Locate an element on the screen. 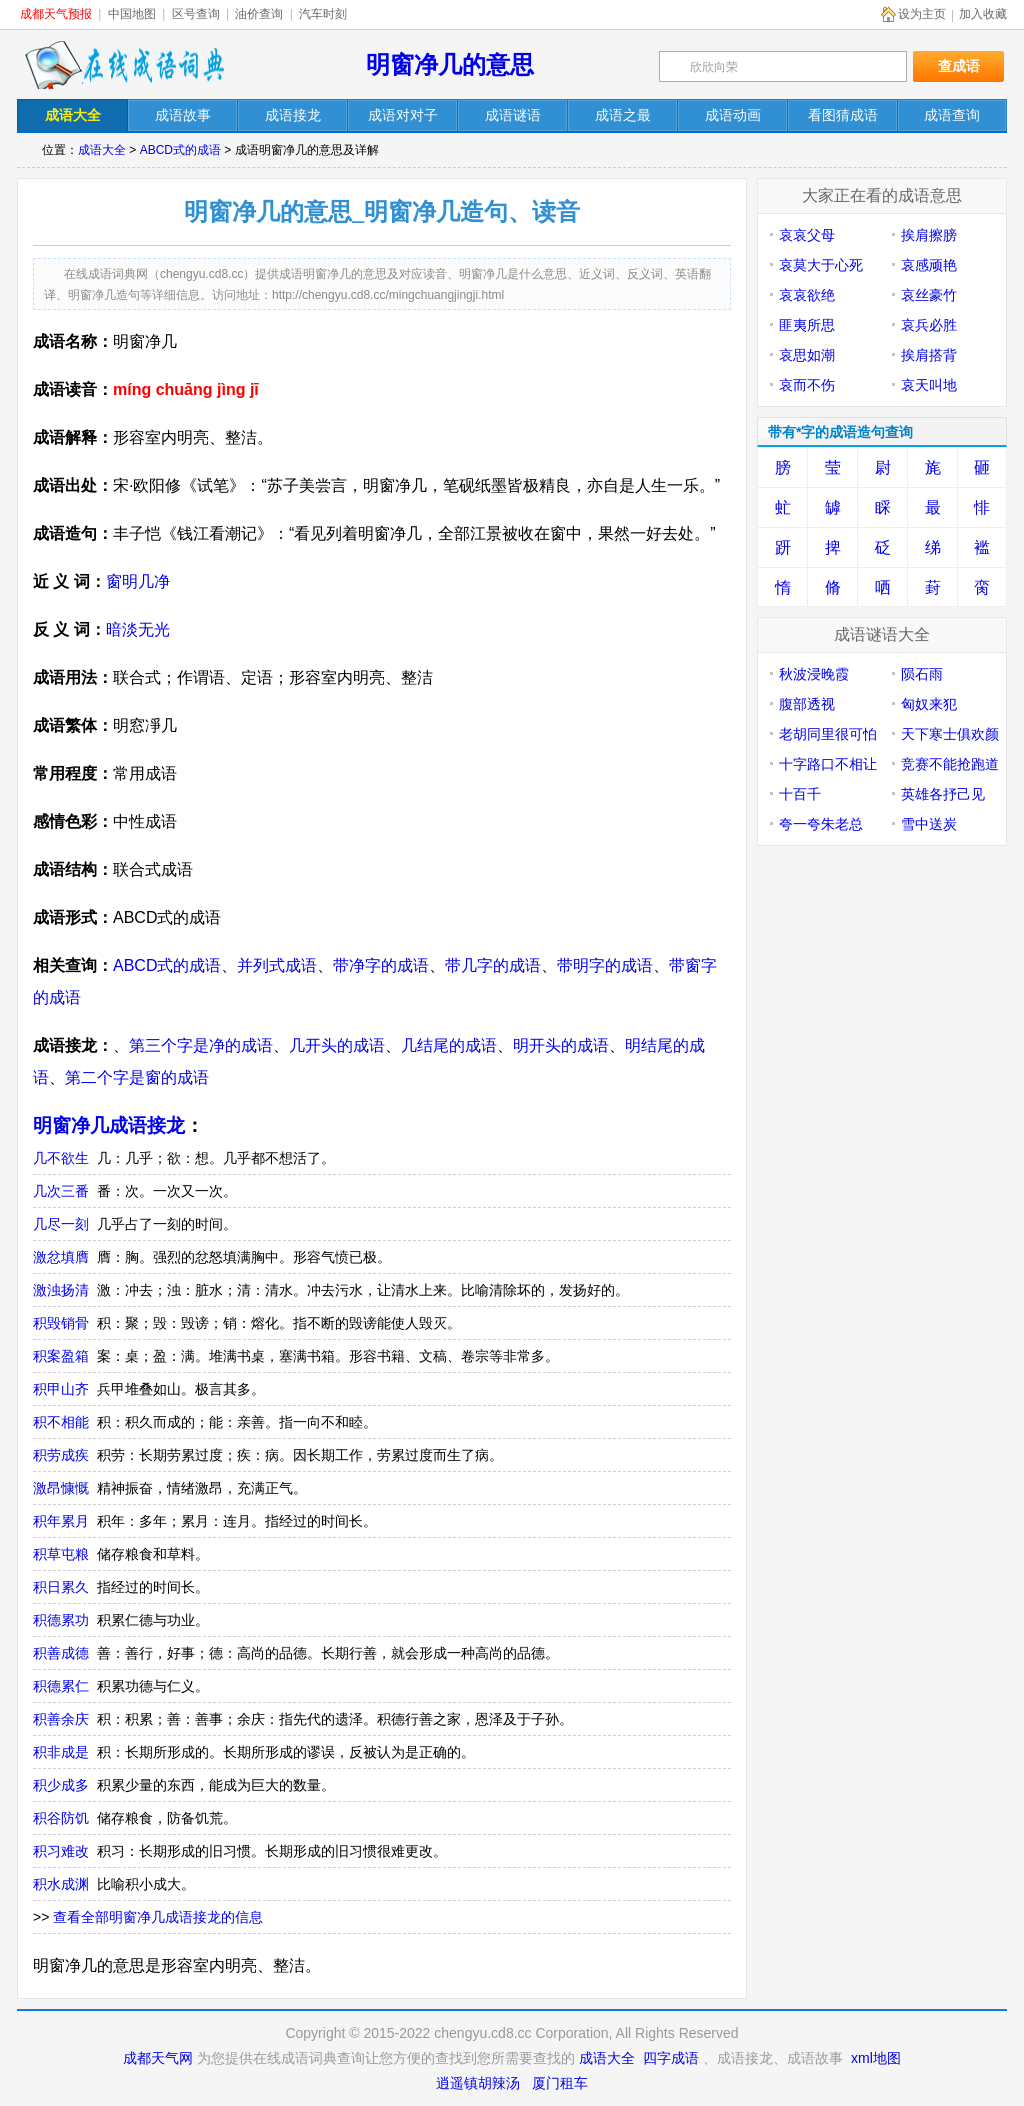 Image resolution: width=1024 pixels, height=2106 pixels. 查看全部明窗净几成语接龙的信息 is located at coordinates (158, 1917).